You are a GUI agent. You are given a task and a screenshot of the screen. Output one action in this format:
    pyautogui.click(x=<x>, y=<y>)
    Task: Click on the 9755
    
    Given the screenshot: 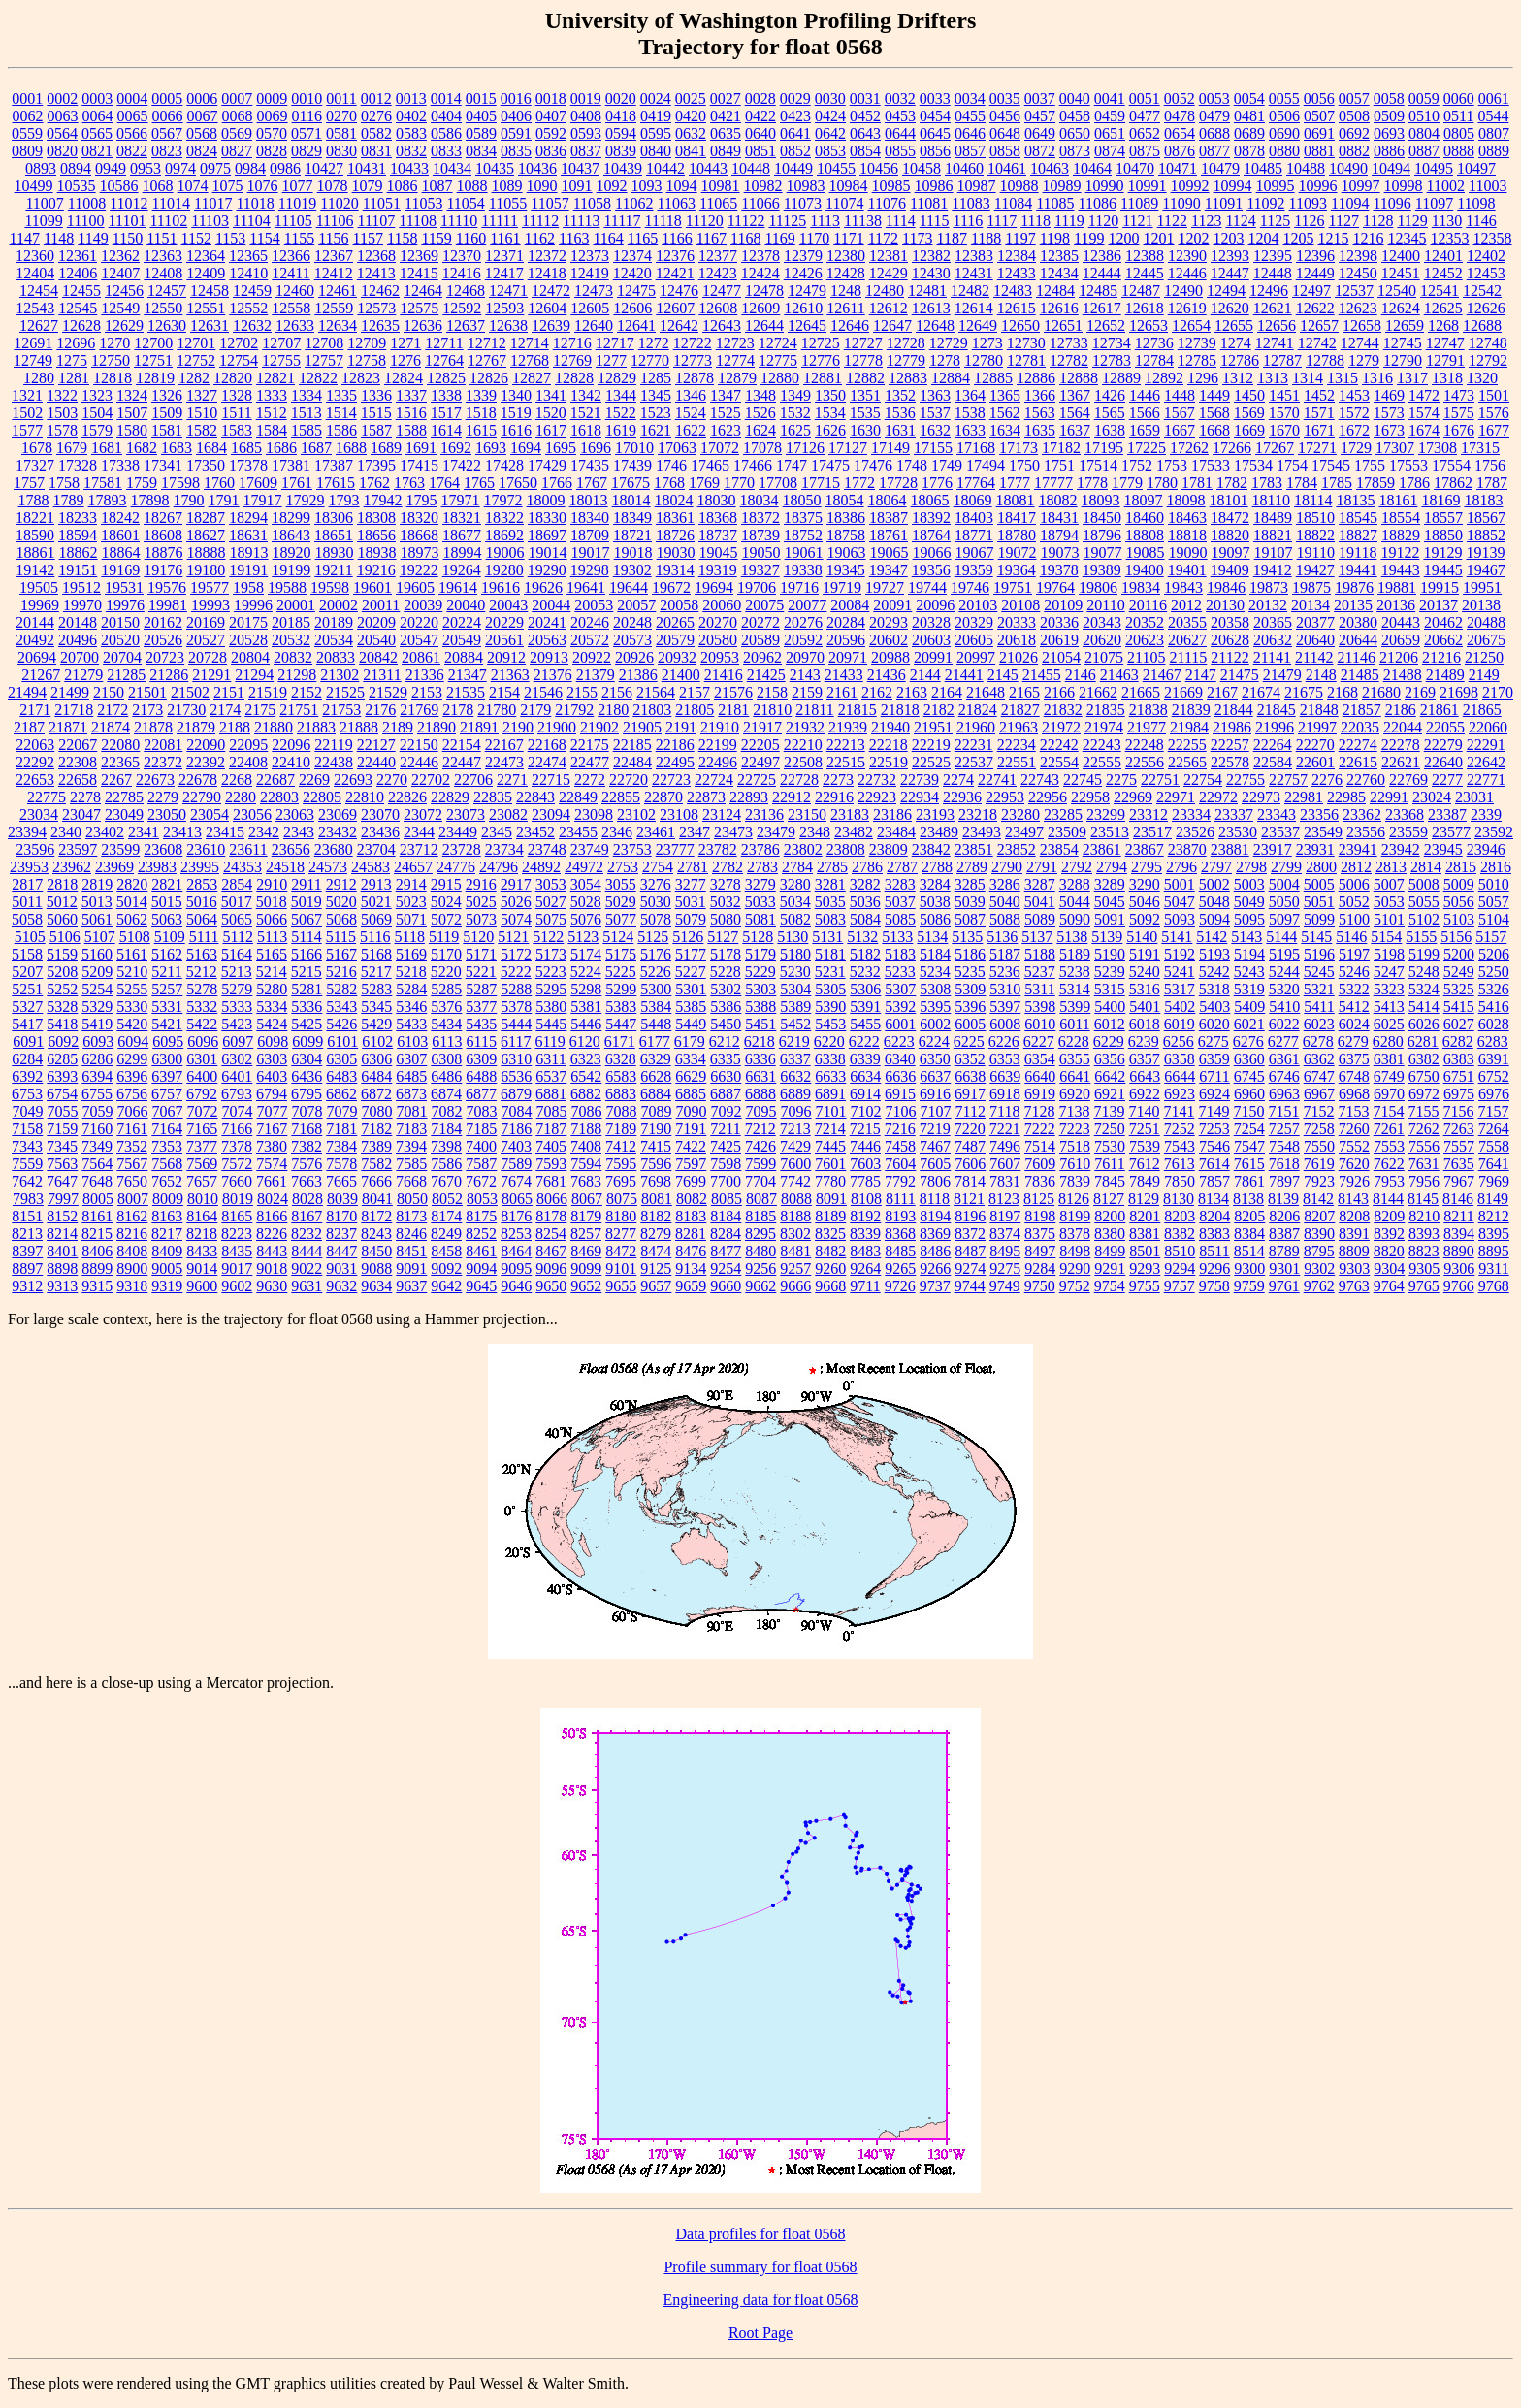 What is the action you would take?
    pyautogui.click(x=1144, y=1286)
    